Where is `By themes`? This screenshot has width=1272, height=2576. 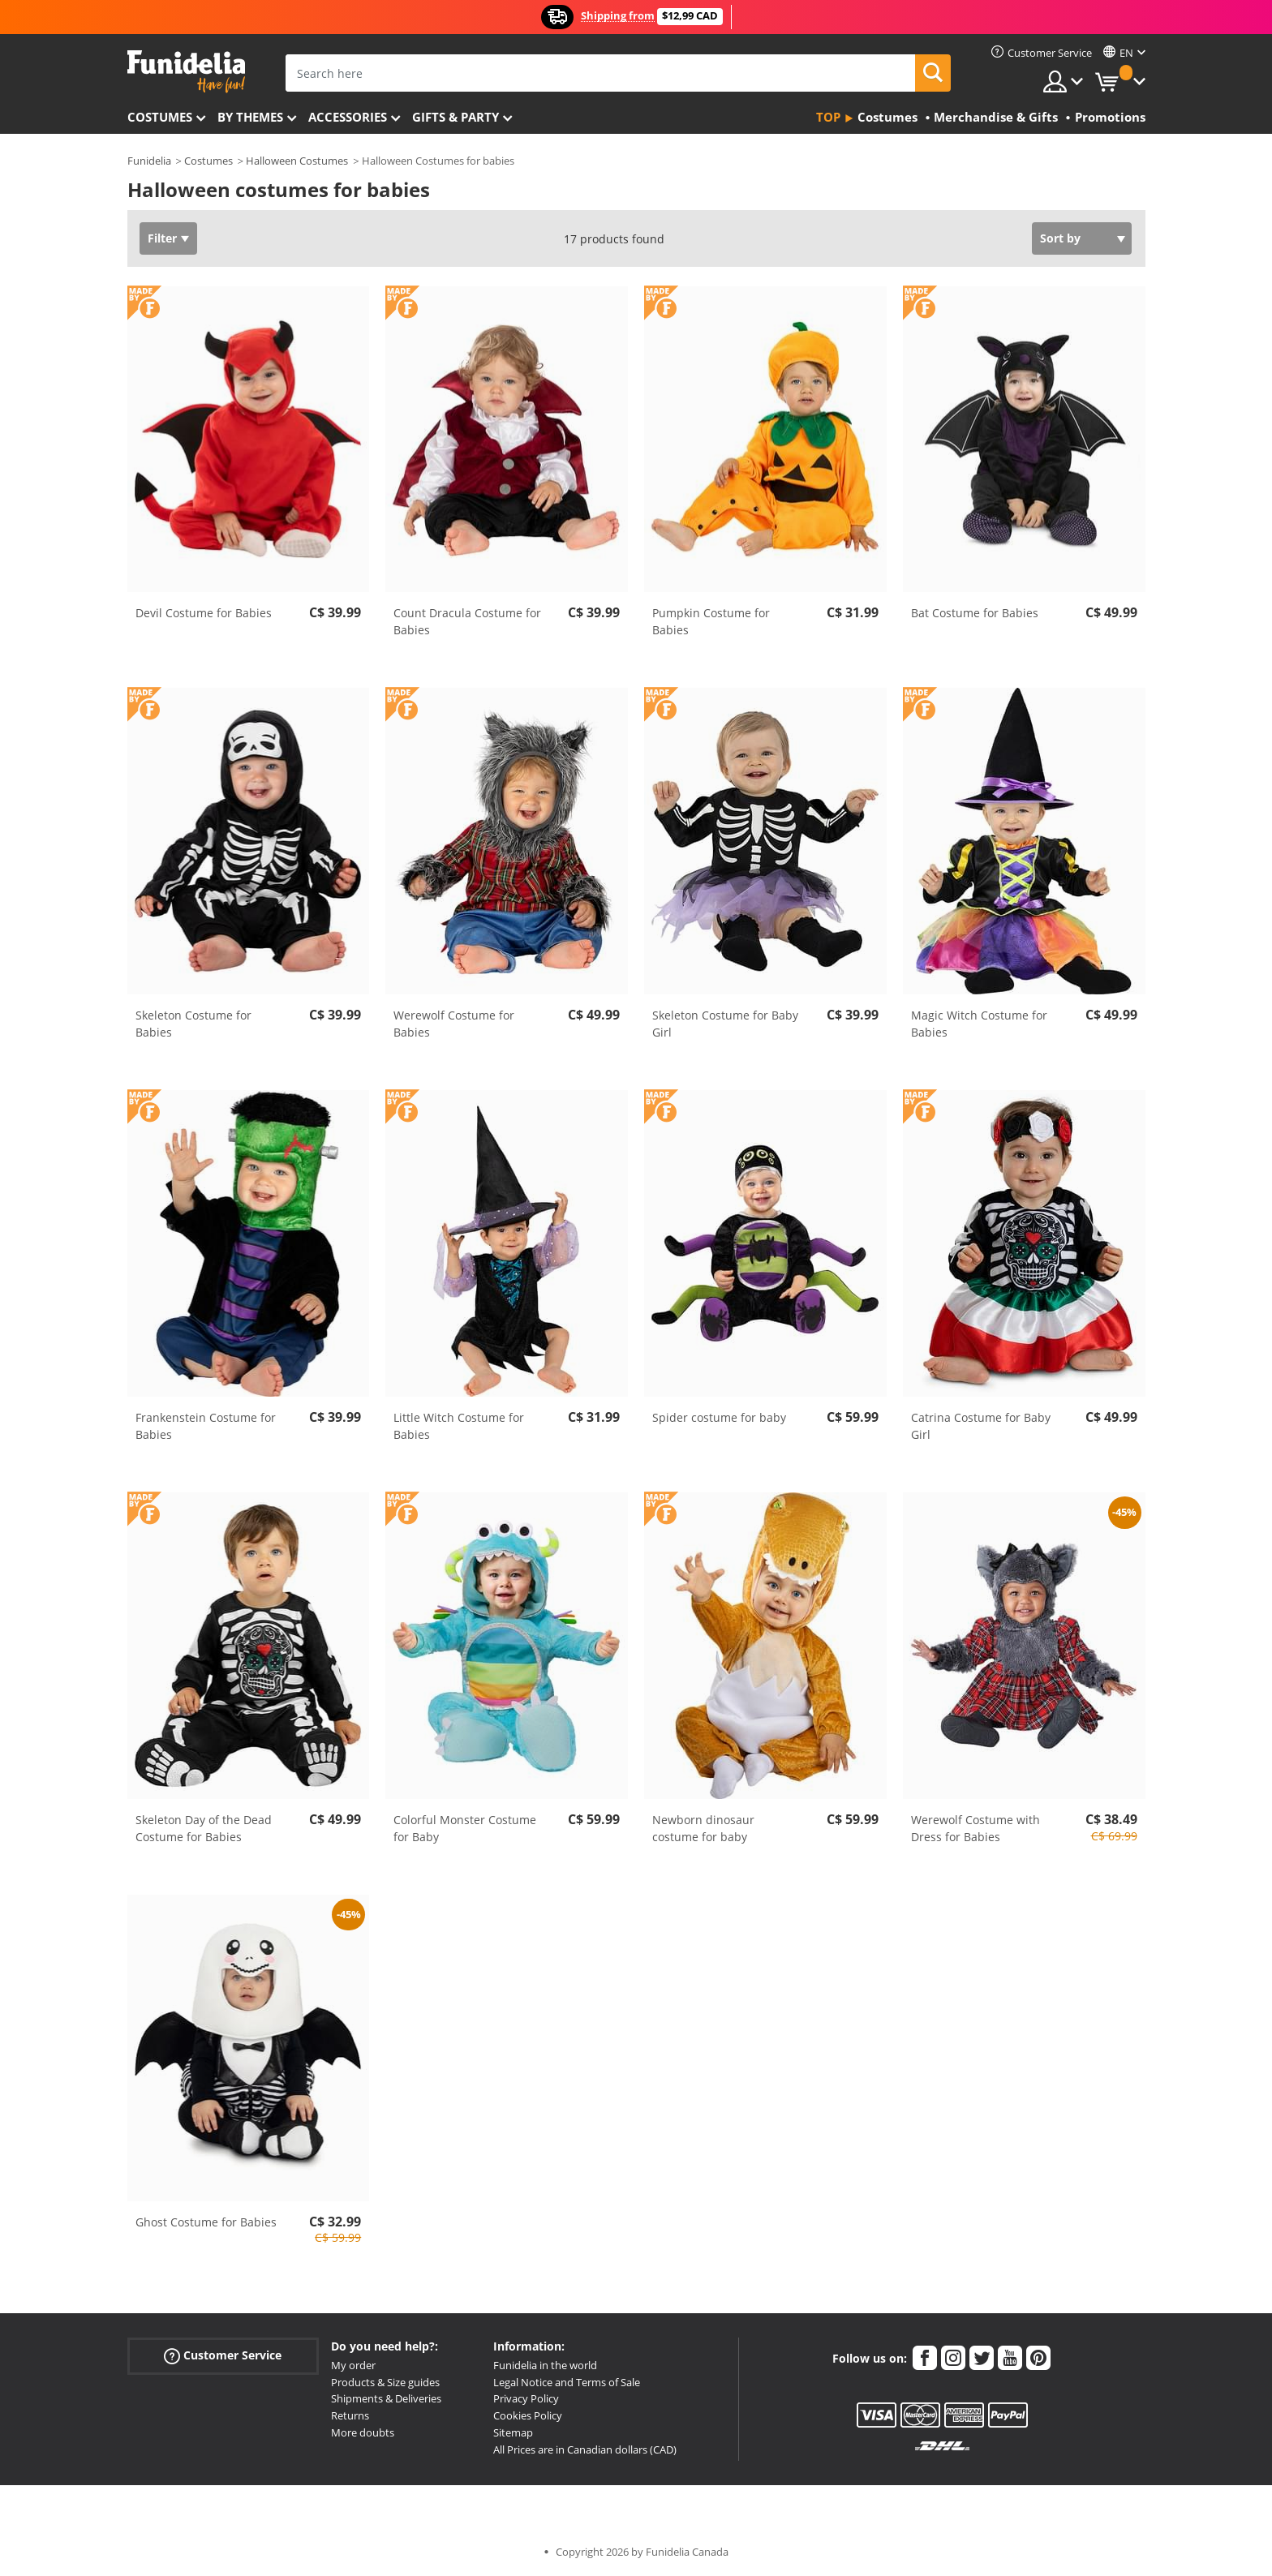 By themes is located at coordinates (250, 117).